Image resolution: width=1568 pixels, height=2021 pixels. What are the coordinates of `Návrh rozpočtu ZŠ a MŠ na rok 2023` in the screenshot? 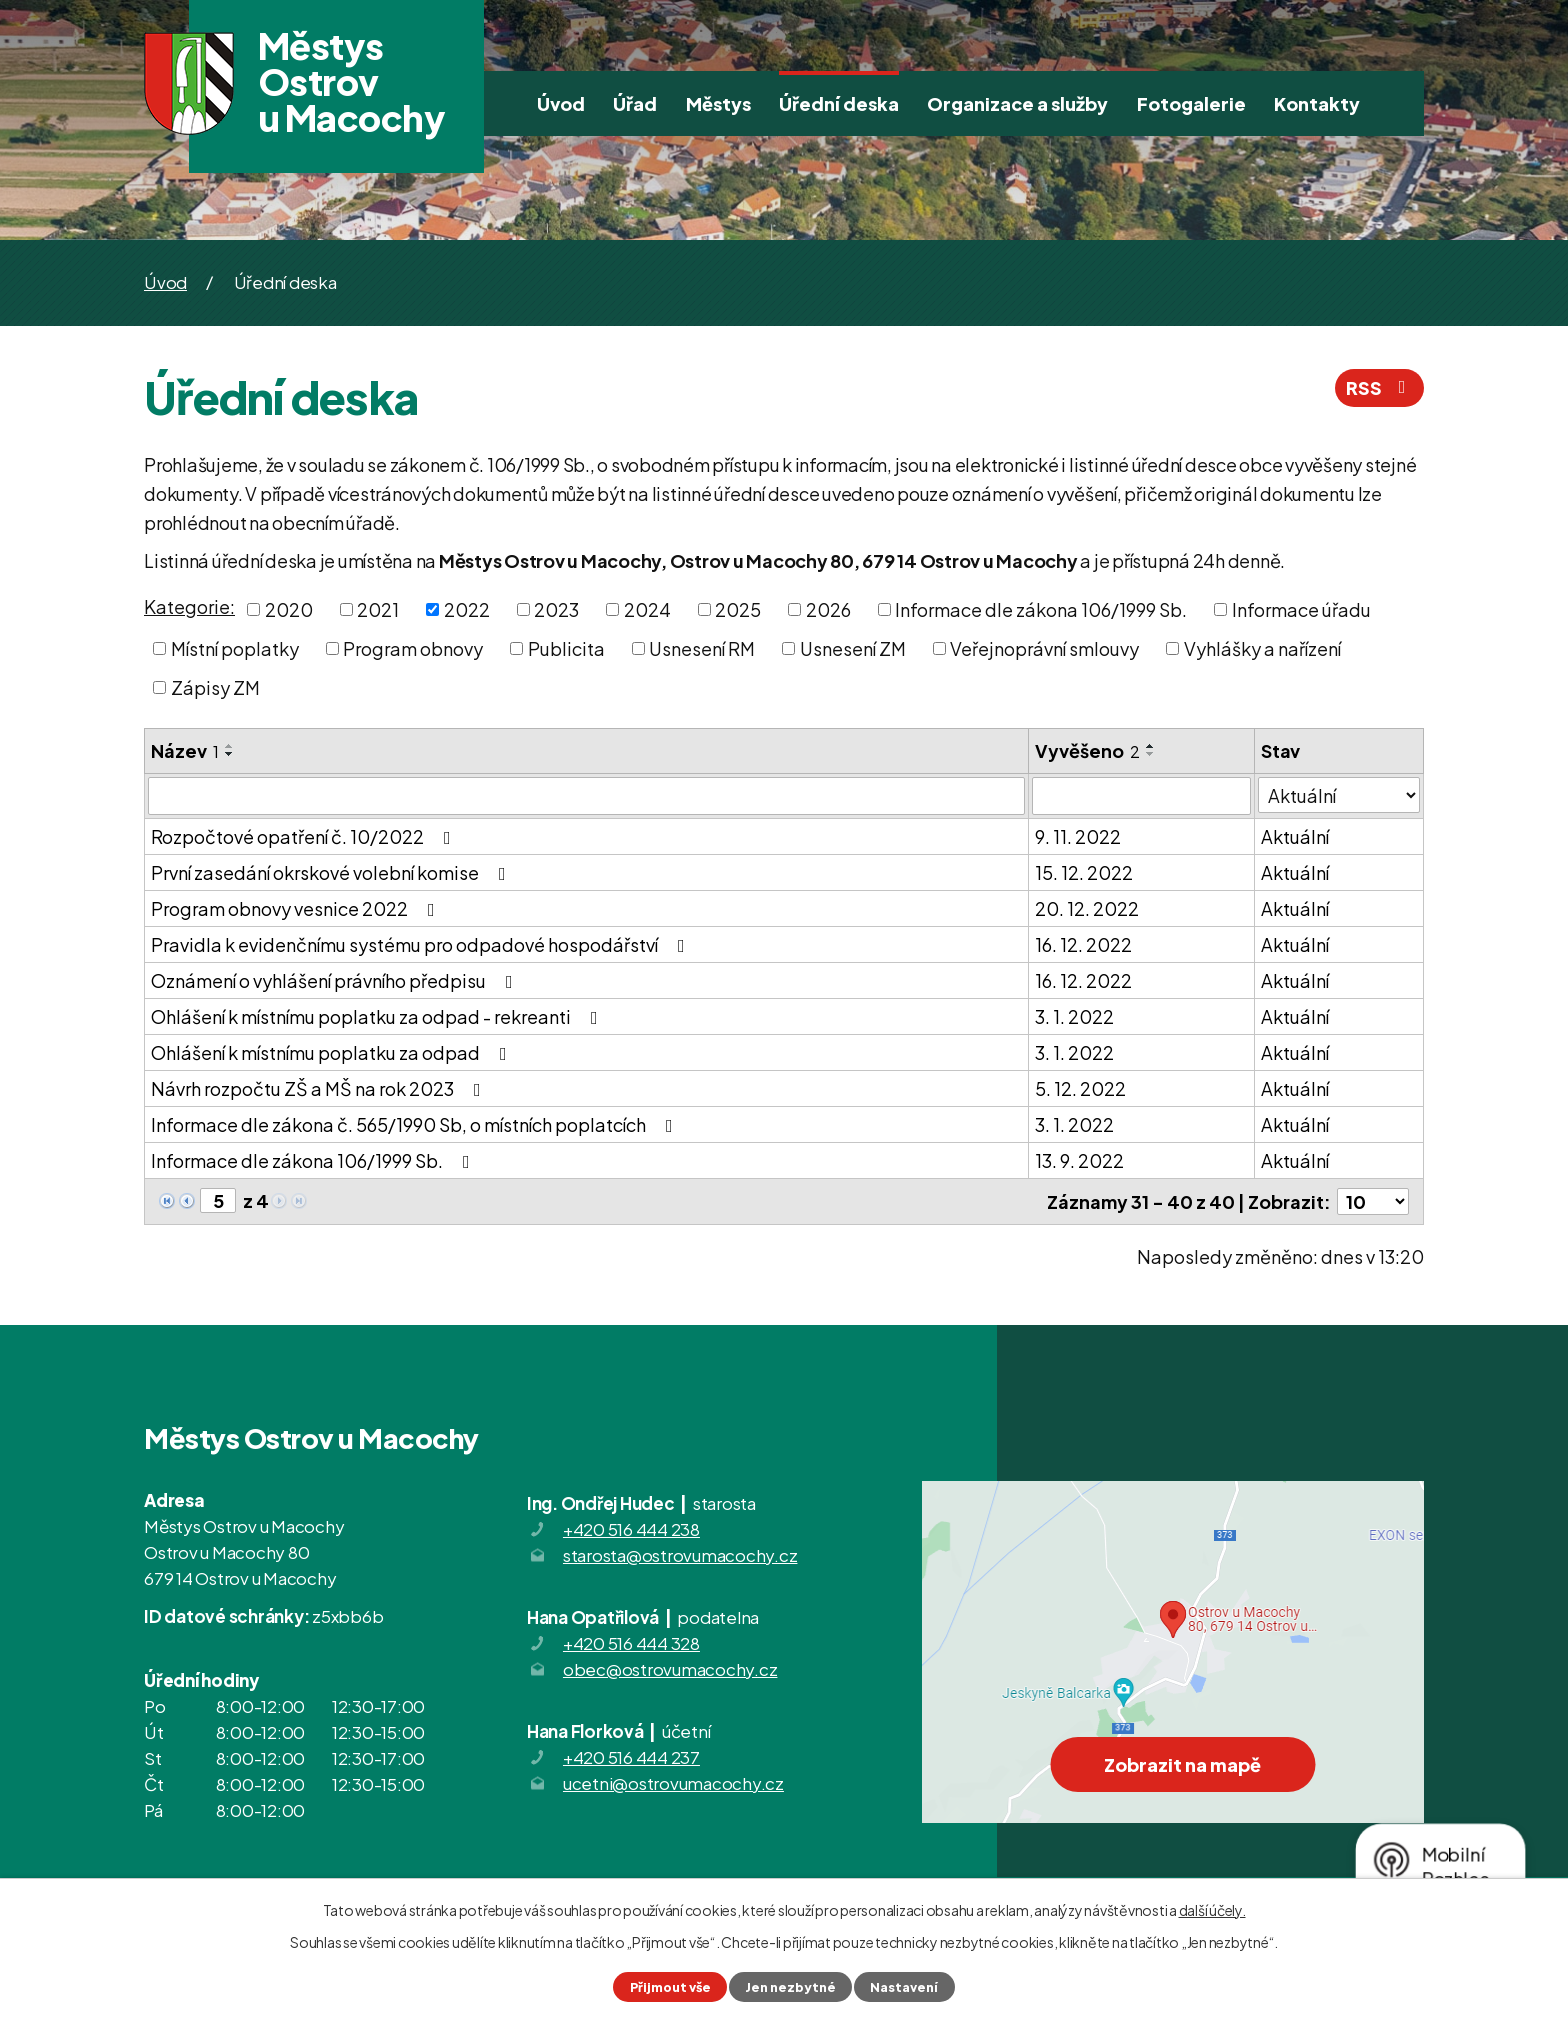 It's located at (320, 1088).